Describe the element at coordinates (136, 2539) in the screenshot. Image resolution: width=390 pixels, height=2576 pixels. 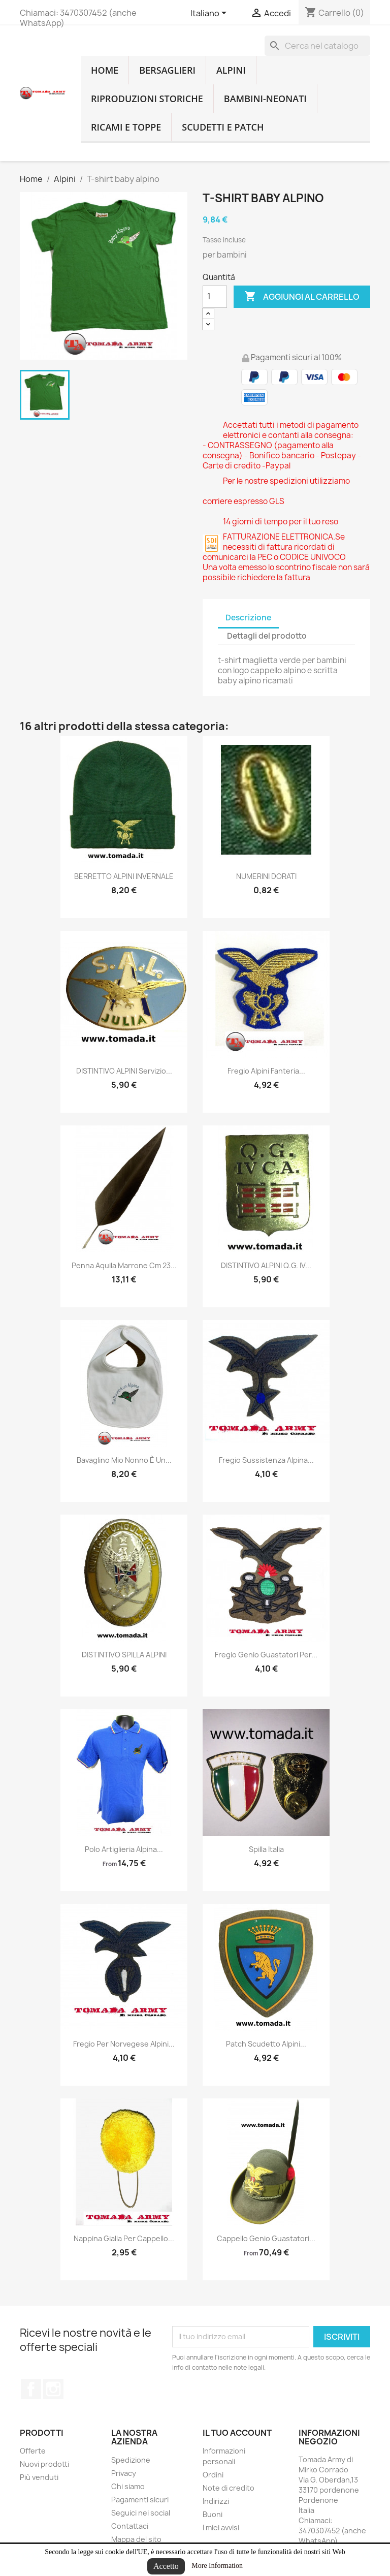
I see `Mappa del sito` at that location.